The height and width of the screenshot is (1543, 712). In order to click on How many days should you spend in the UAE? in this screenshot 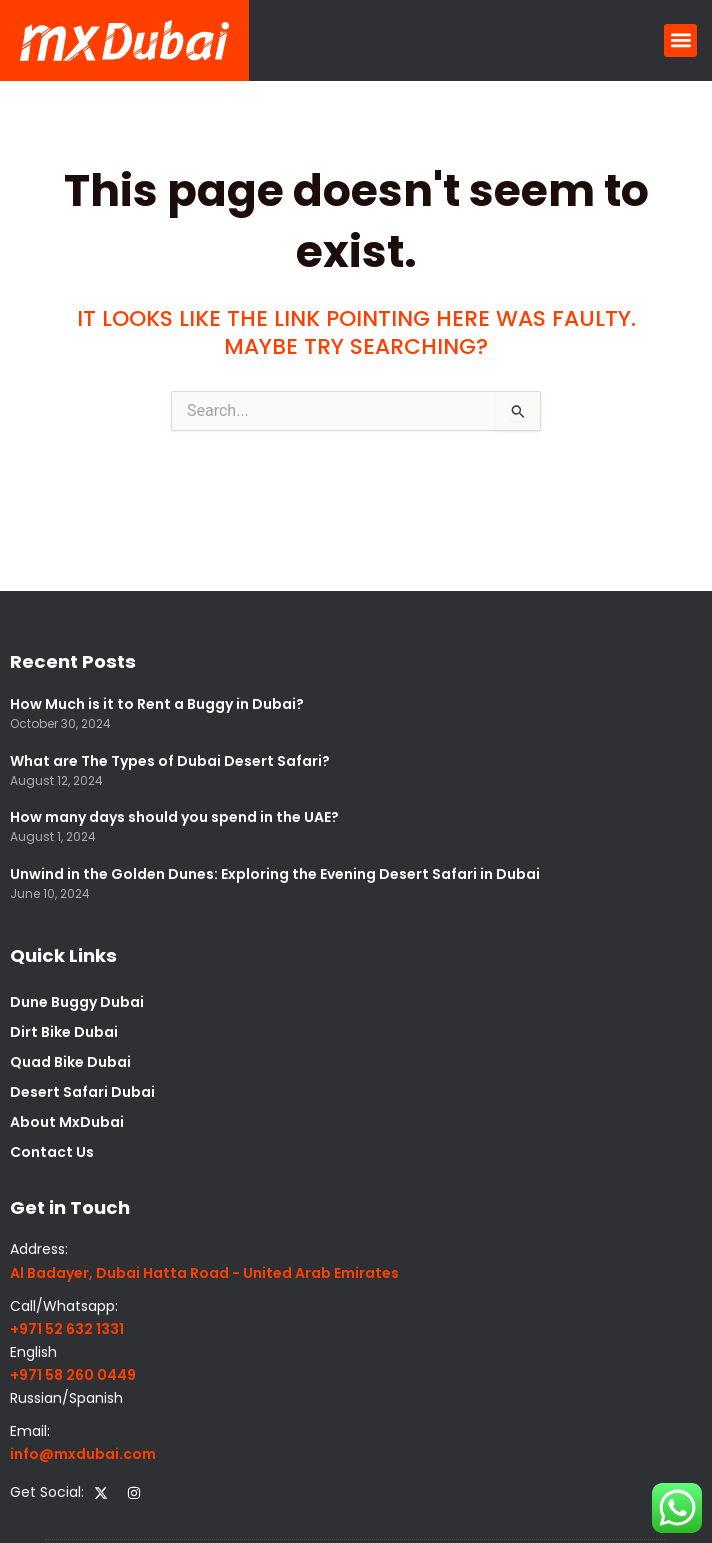, I will do `click(174, 817)`.